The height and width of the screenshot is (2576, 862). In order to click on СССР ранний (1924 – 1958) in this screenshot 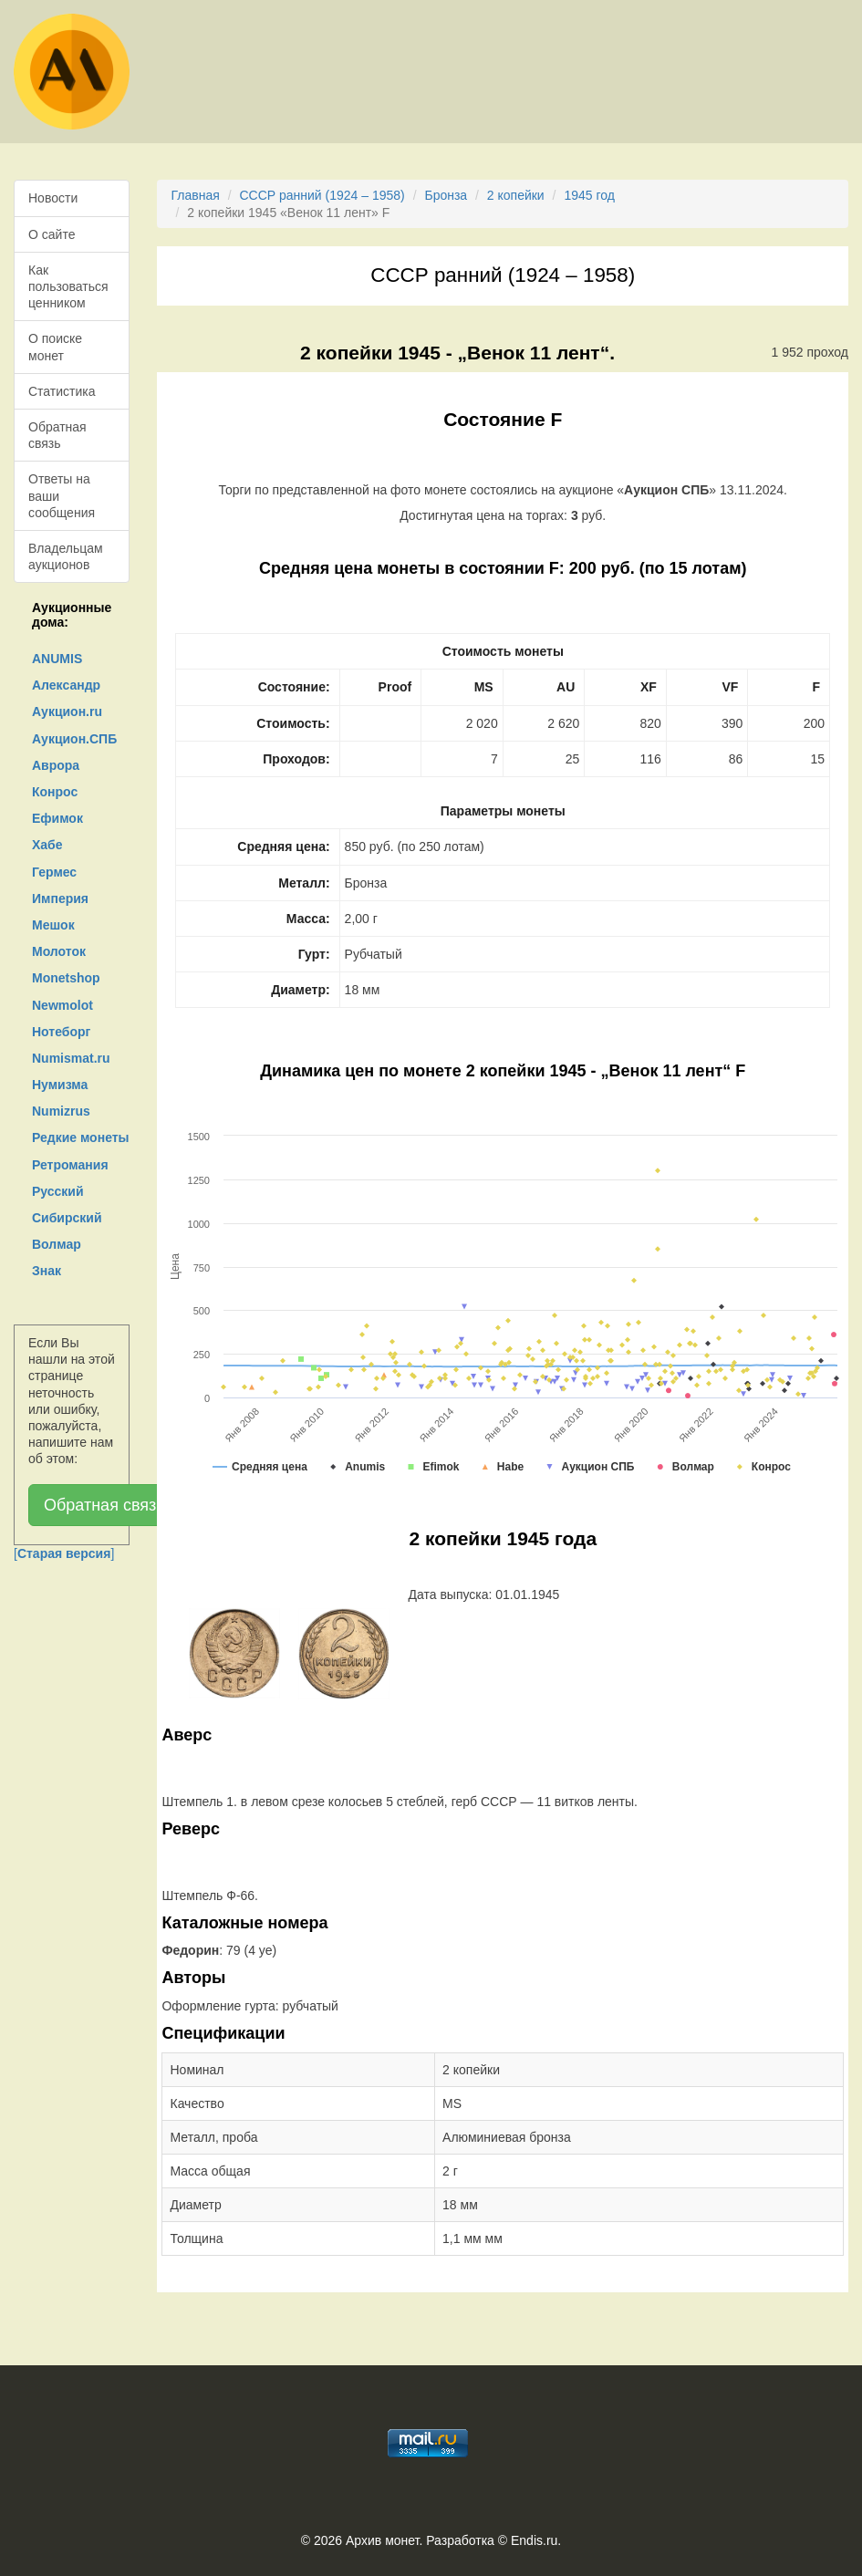, I will do `click(321, 195)`.